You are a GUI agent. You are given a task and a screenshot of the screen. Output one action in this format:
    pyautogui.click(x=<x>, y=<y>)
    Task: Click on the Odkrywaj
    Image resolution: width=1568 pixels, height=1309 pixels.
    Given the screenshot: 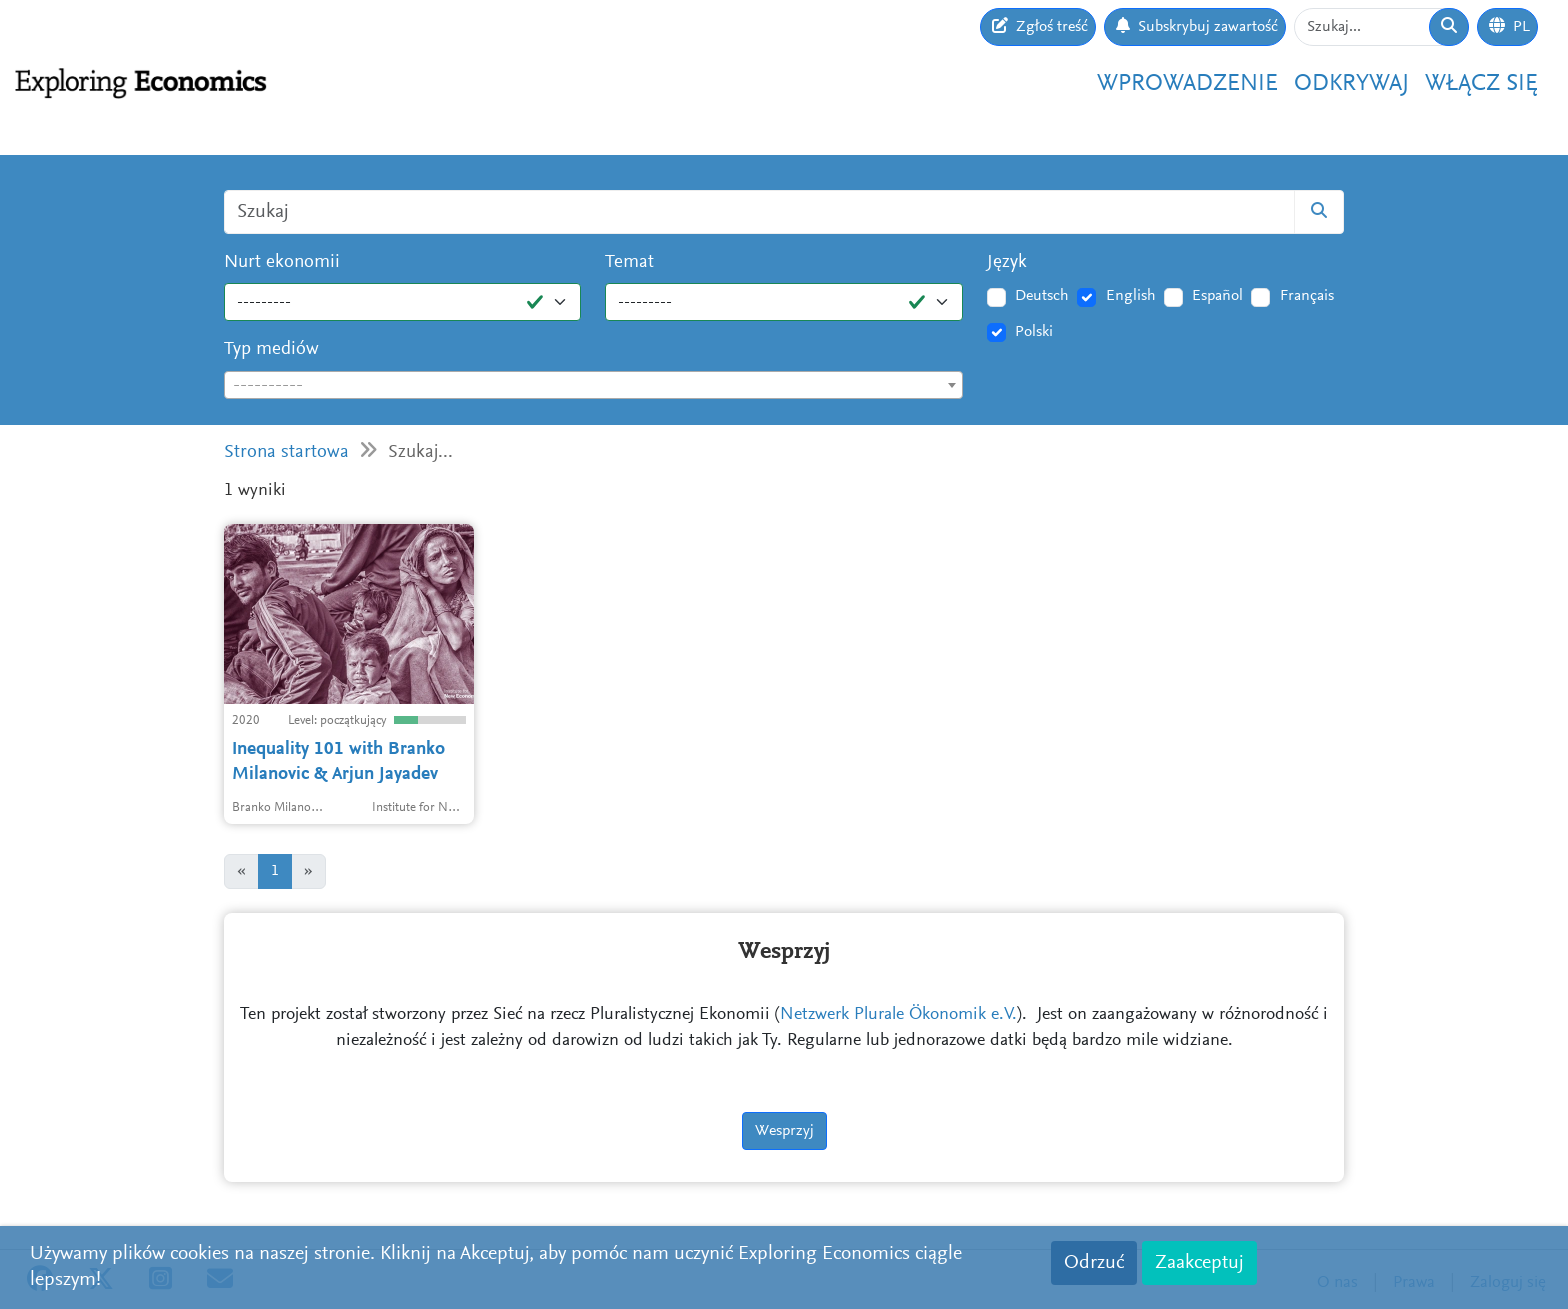 What is the action you would take?
    pyautogui.click(x=1351, y=84)
    